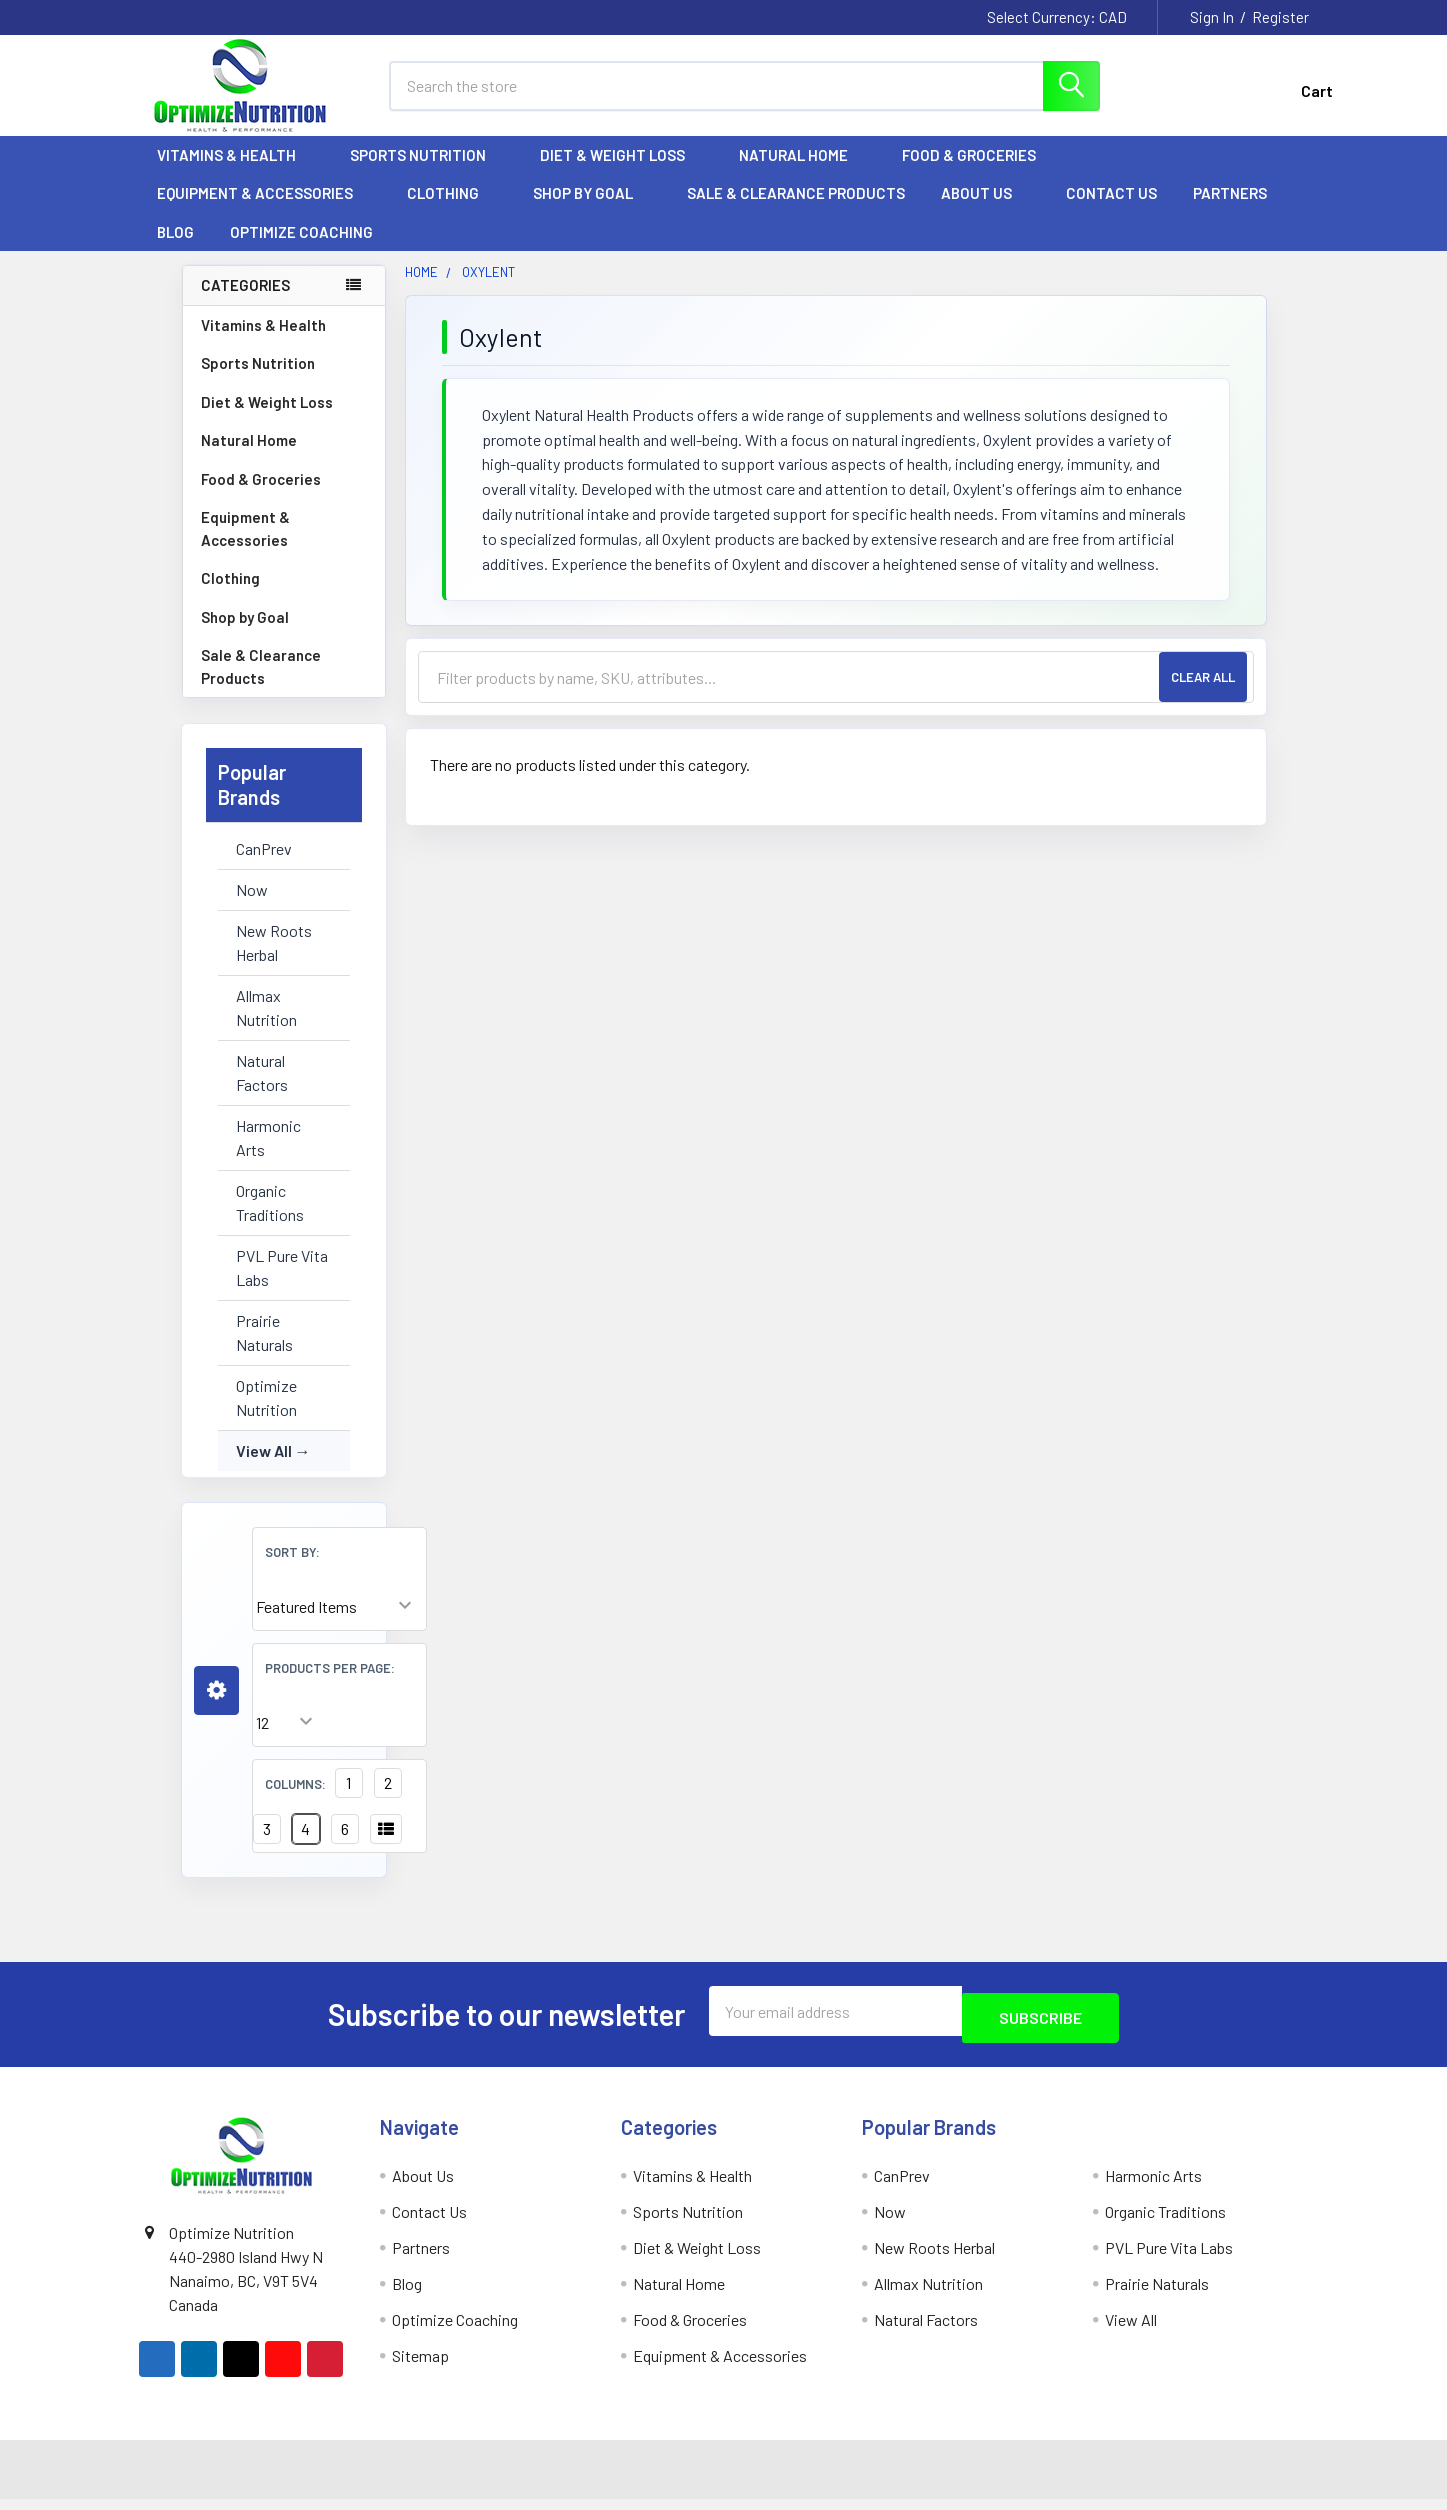  What do you see at coordinates (274, 960) in the screenshot?
I see `New Roots Herbal` at bounding box center [274, 960].